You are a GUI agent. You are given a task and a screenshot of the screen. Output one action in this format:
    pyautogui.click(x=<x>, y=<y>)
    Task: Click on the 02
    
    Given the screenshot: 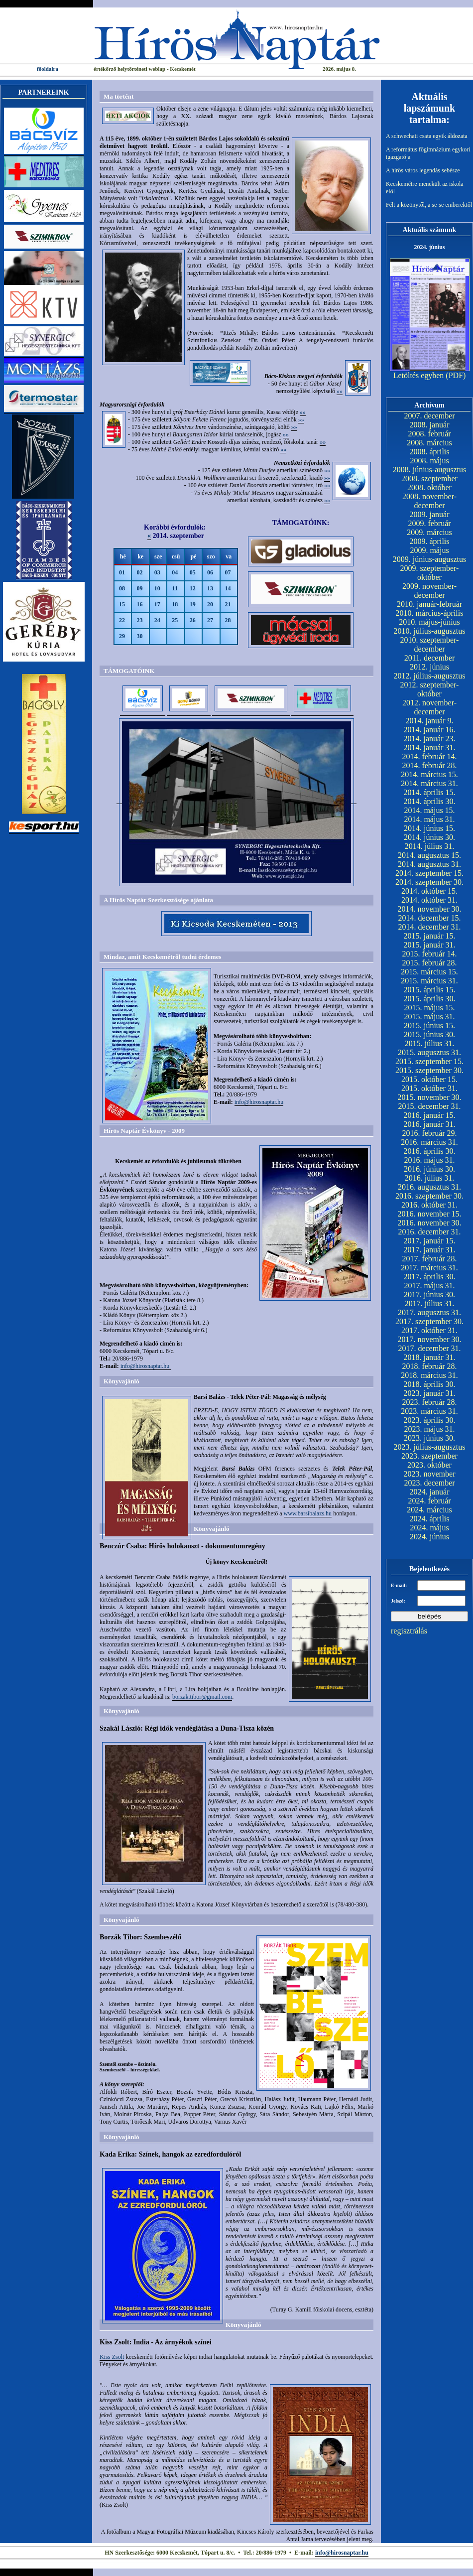 What is the action you would take?
    pyautogui.click(x=139, y=572)
    